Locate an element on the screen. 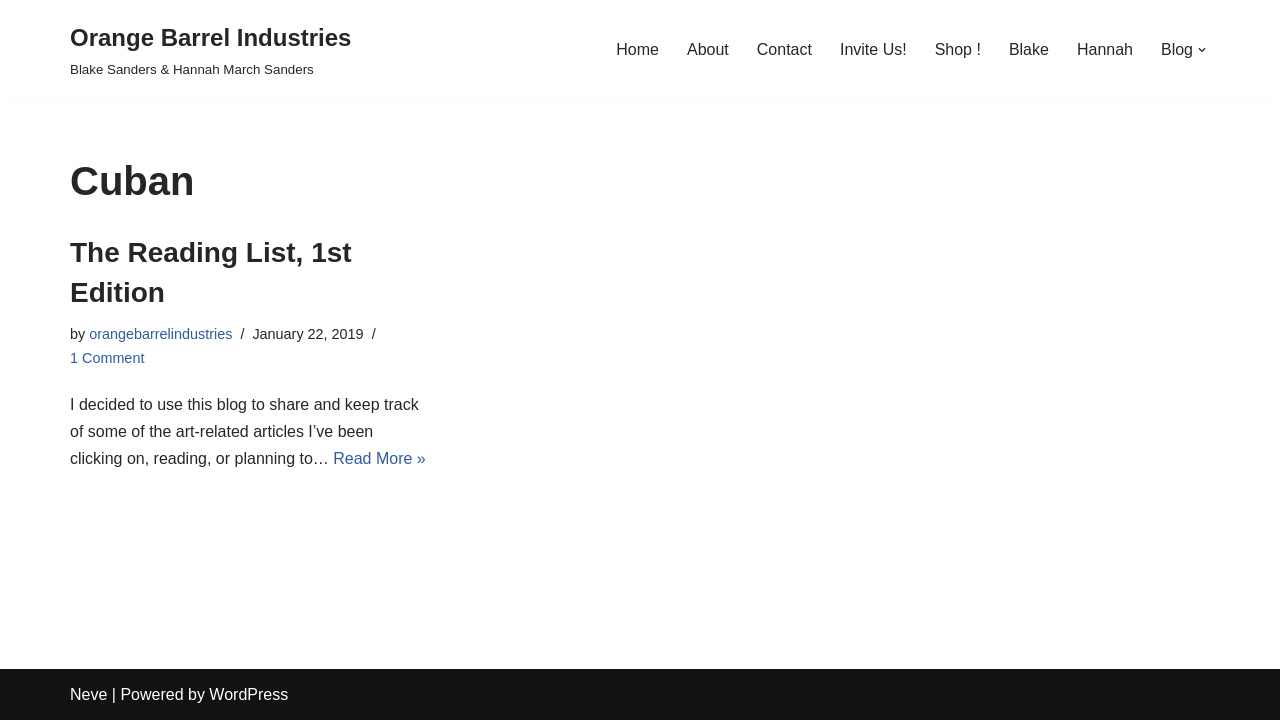 This screenshot has height=720, width=1280. Home is located at coordinates (637, 49).